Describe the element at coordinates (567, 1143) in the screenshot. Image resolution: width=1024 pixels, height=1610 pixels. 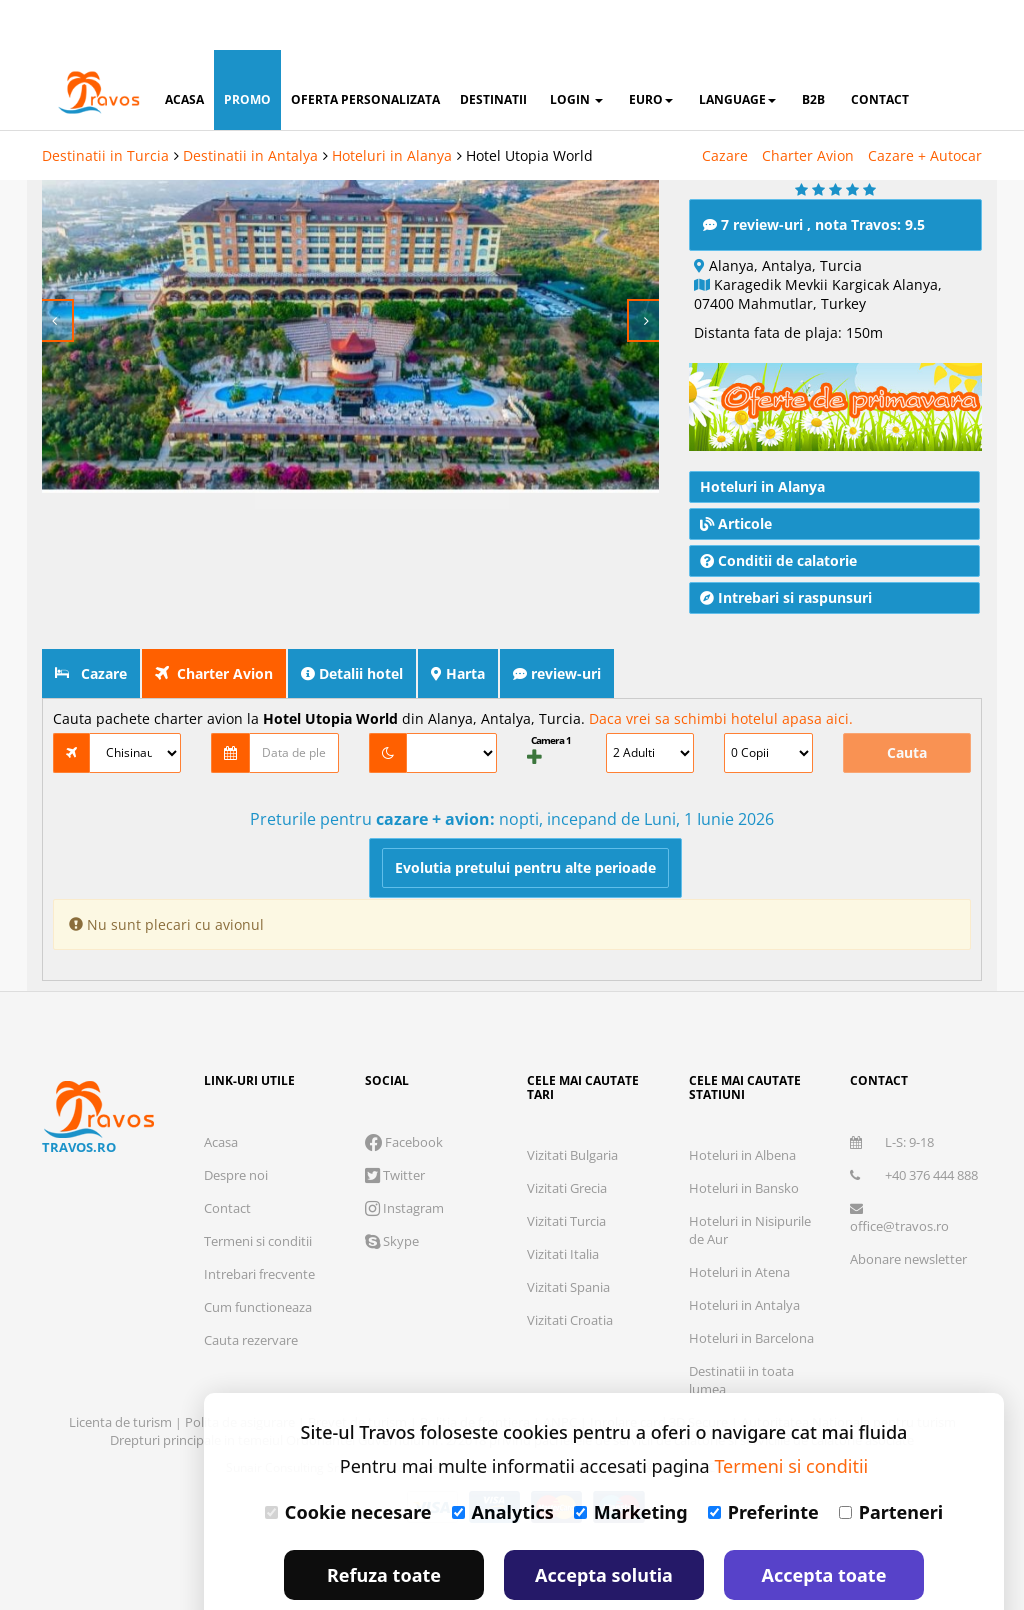
I see `Vizitati Grecia` at that location.